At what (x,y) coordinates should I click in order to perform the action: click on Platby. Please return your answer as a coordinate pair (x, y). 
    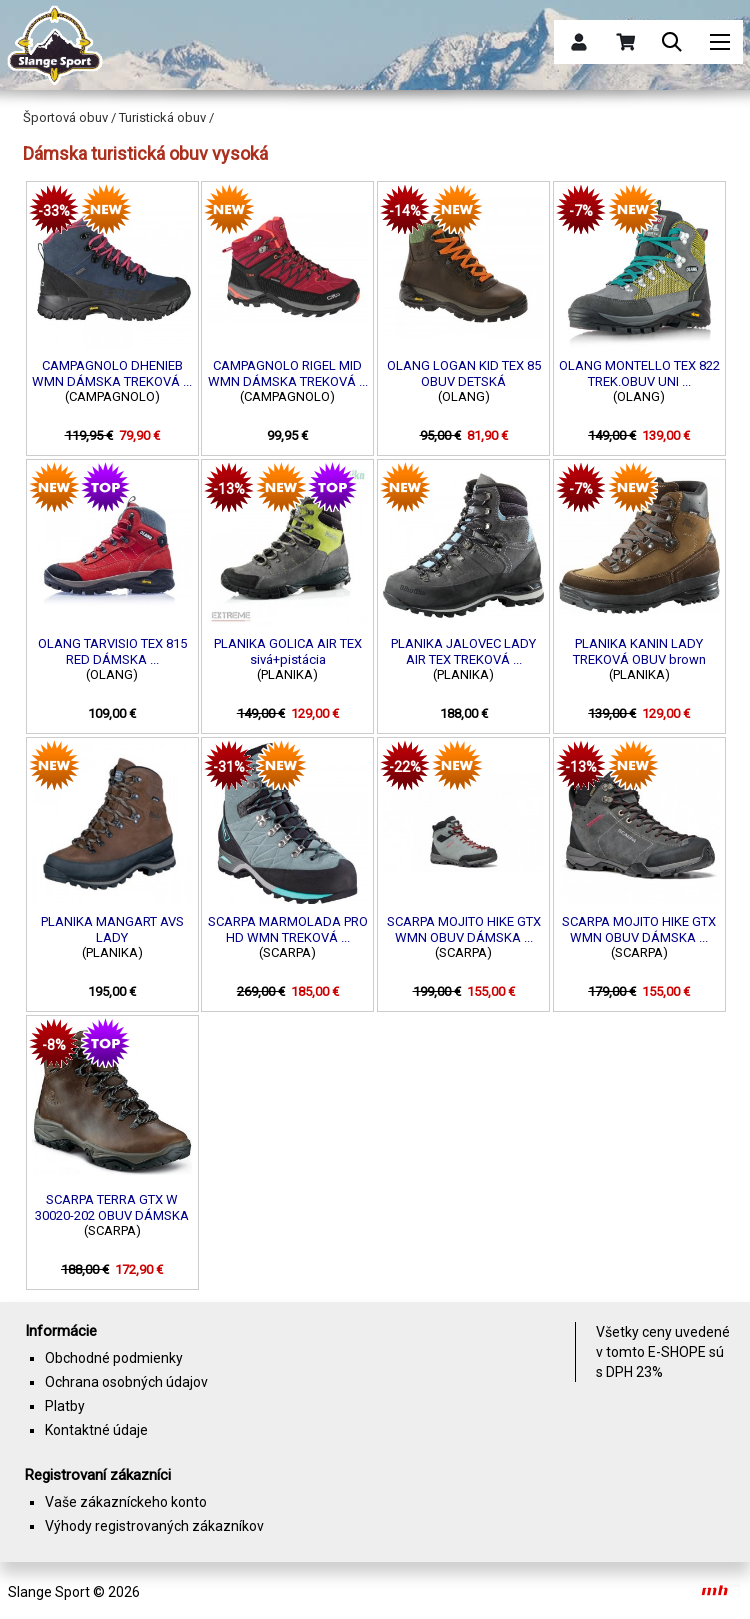
    Looking at the image, I should click on (65, 1406).